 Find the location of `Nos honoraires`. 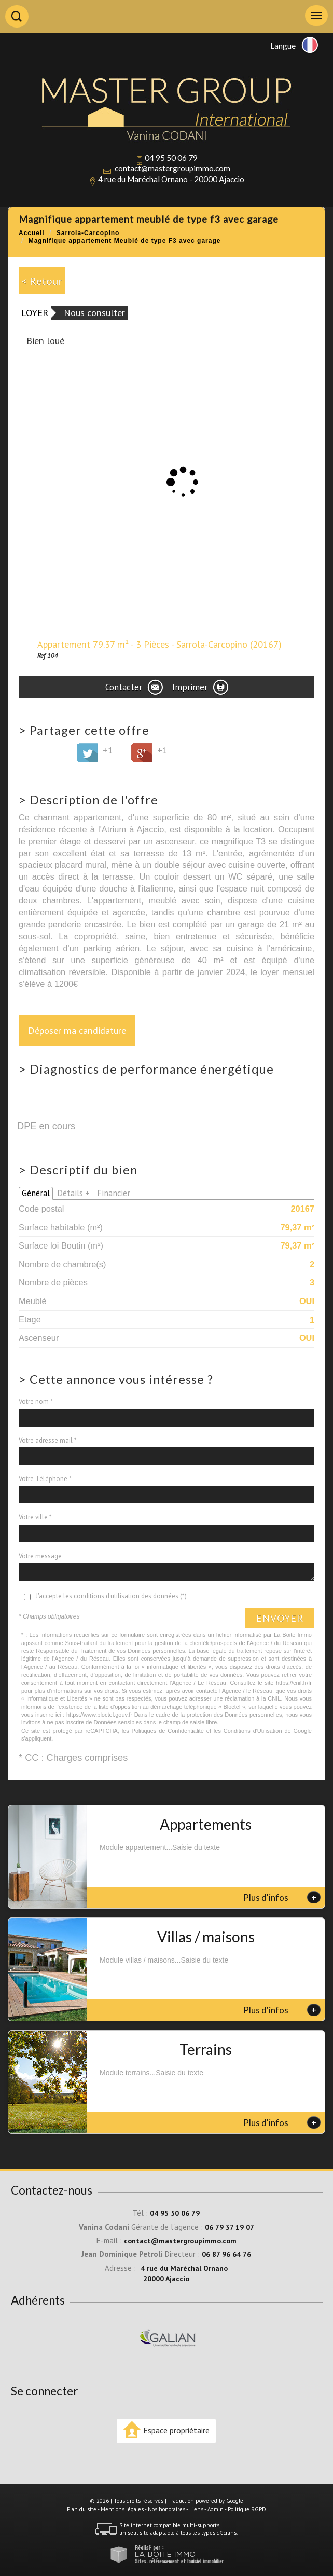

Nos honoraires is located at coordinates (166, 2509).